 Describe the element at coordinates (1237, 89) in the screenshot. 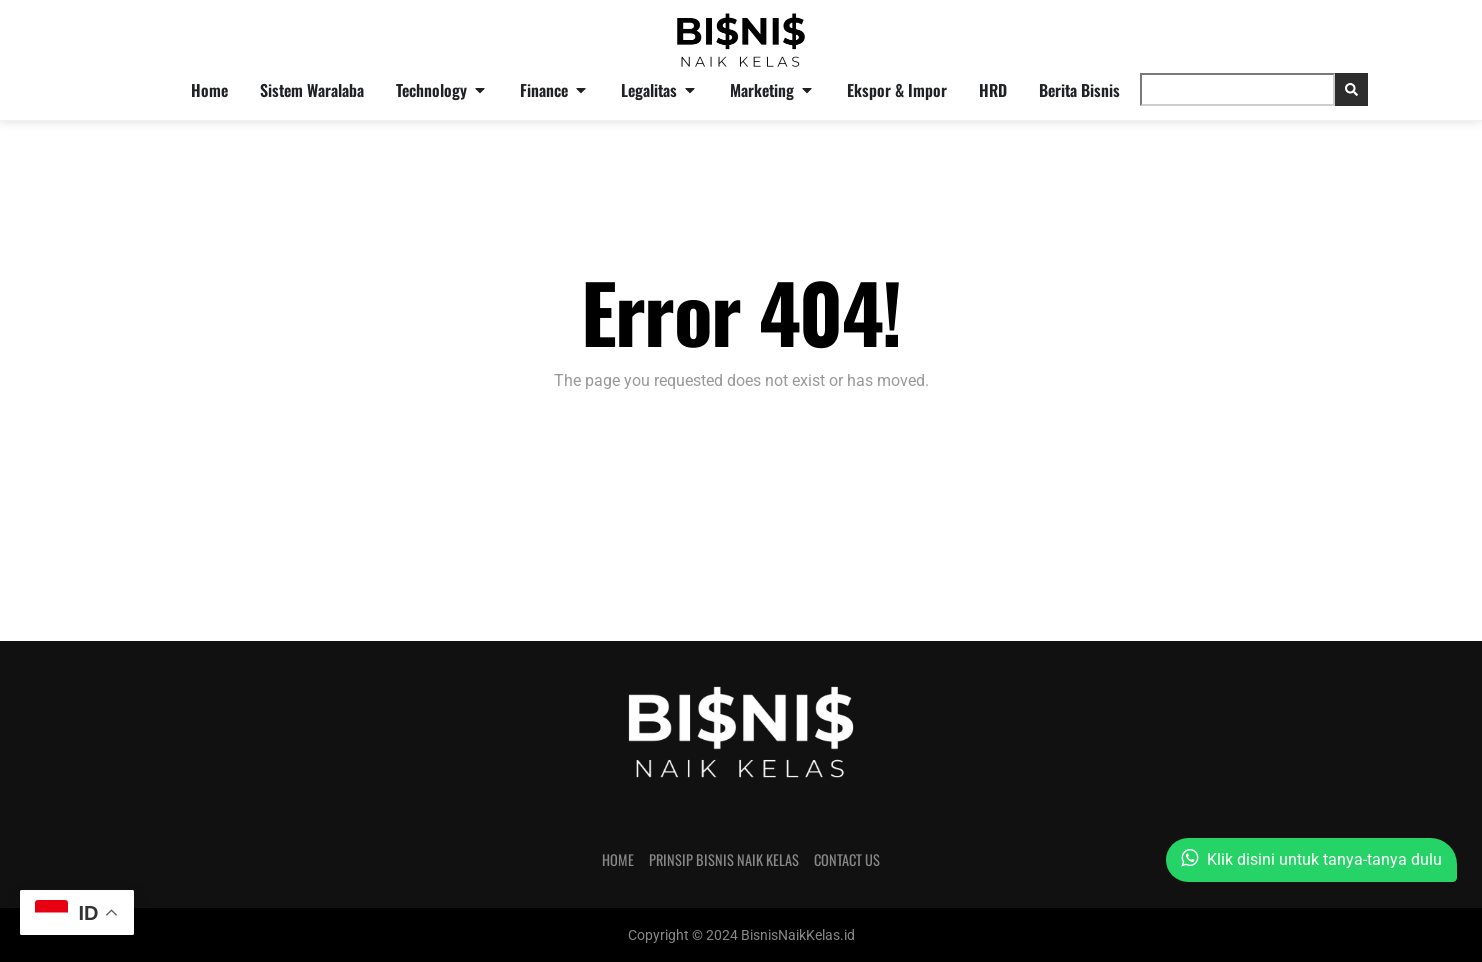

I see `[combobox]` at that location.